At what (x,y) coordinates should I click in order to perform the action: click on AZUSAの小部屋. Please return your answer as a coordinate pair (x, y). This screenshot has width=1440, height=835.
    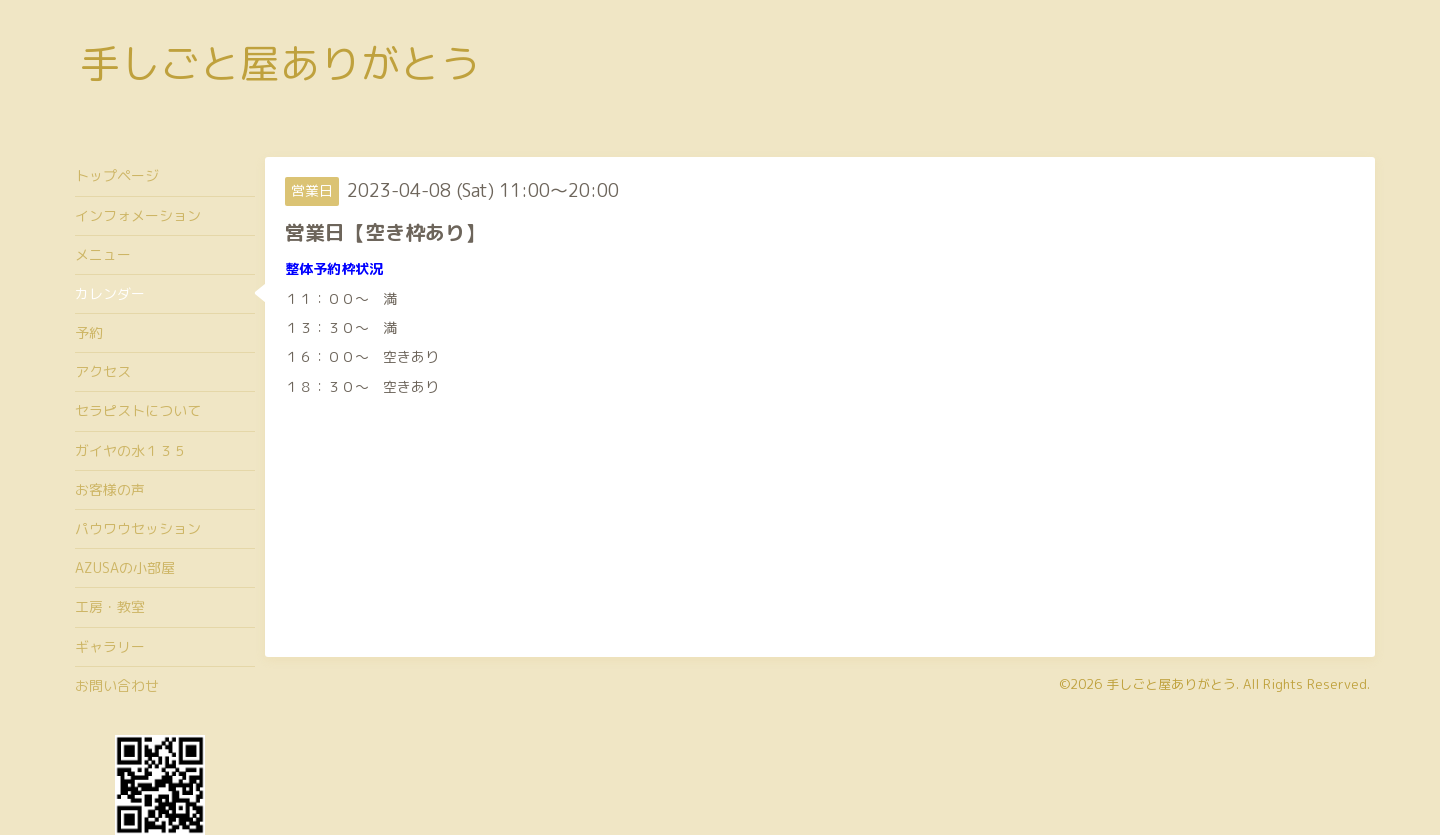
    Looking at the image, I should click on (125, 567).